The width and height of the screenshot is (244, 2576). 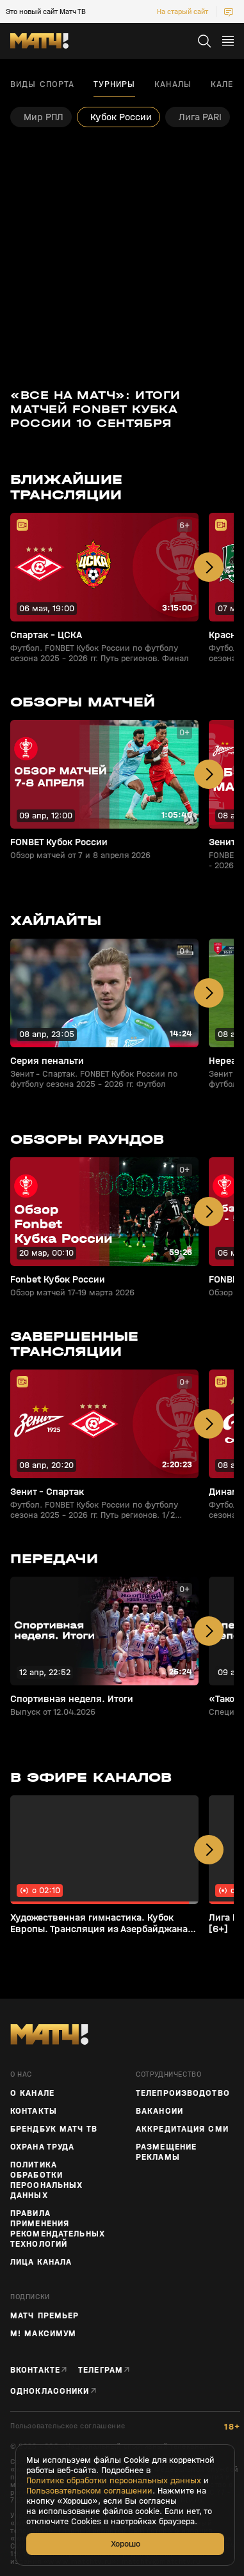 I want to click on Контакты, so click(x=33, y=2111).